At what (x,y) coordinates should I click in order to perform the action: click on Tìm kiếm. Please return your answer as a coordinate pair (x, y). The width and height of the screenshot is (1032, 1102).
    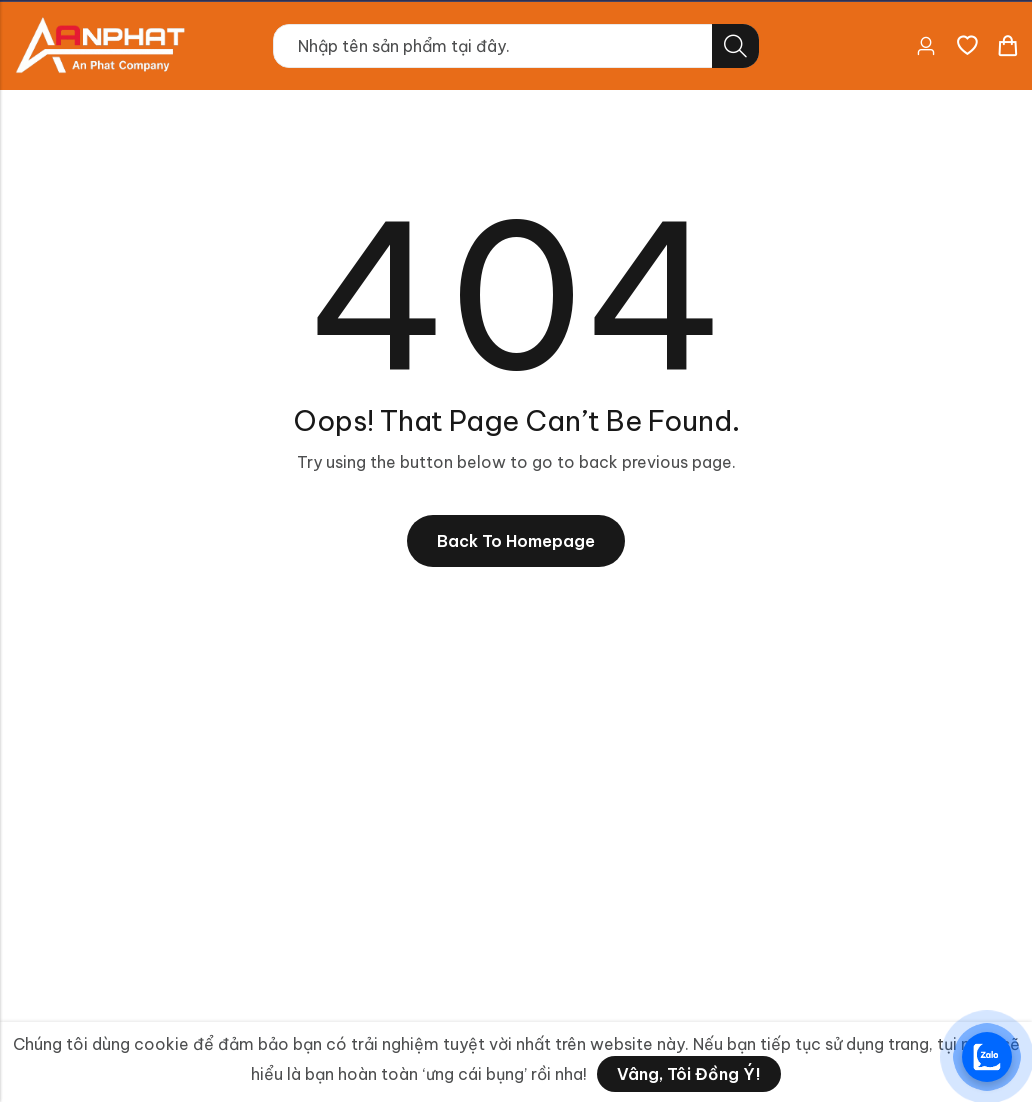
    Looking at the image, I should click on (735, 46).